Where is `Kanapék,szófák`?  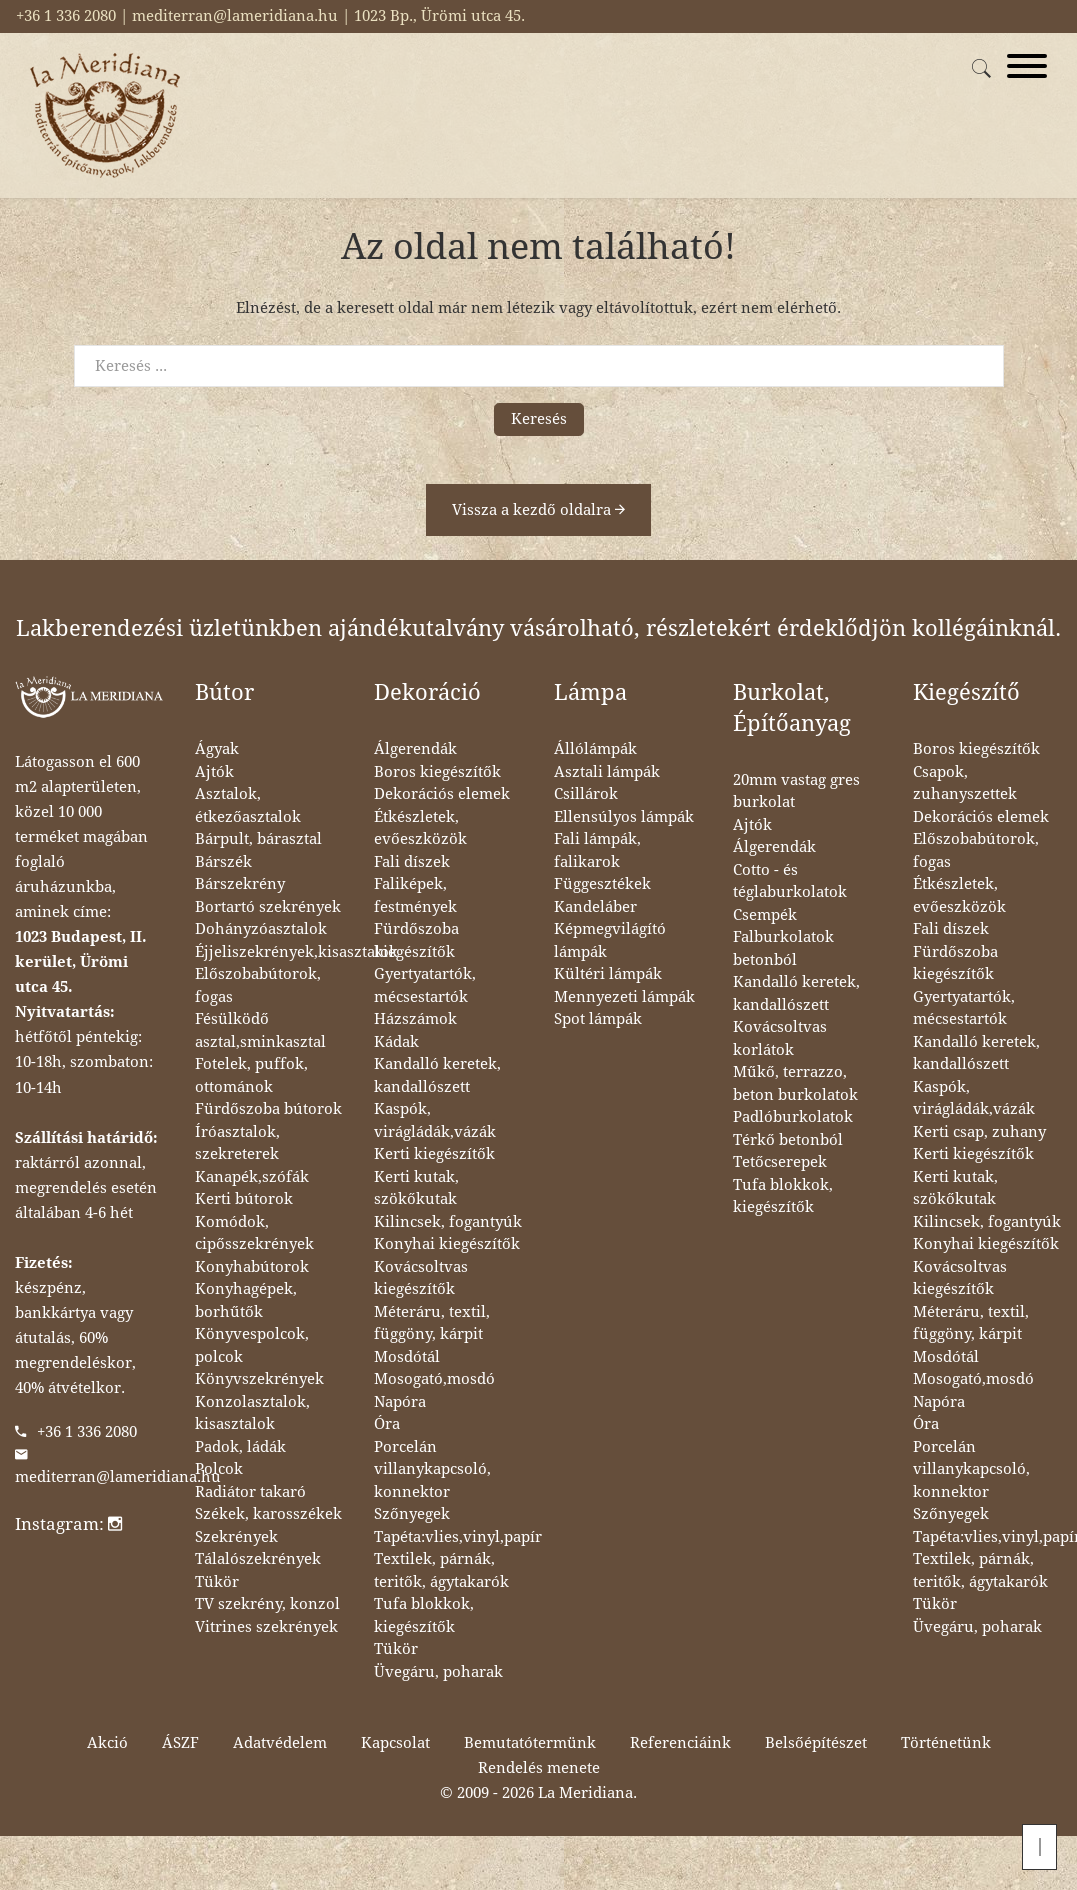
Kanapék,szófák is located at coordinates (252, 1177).